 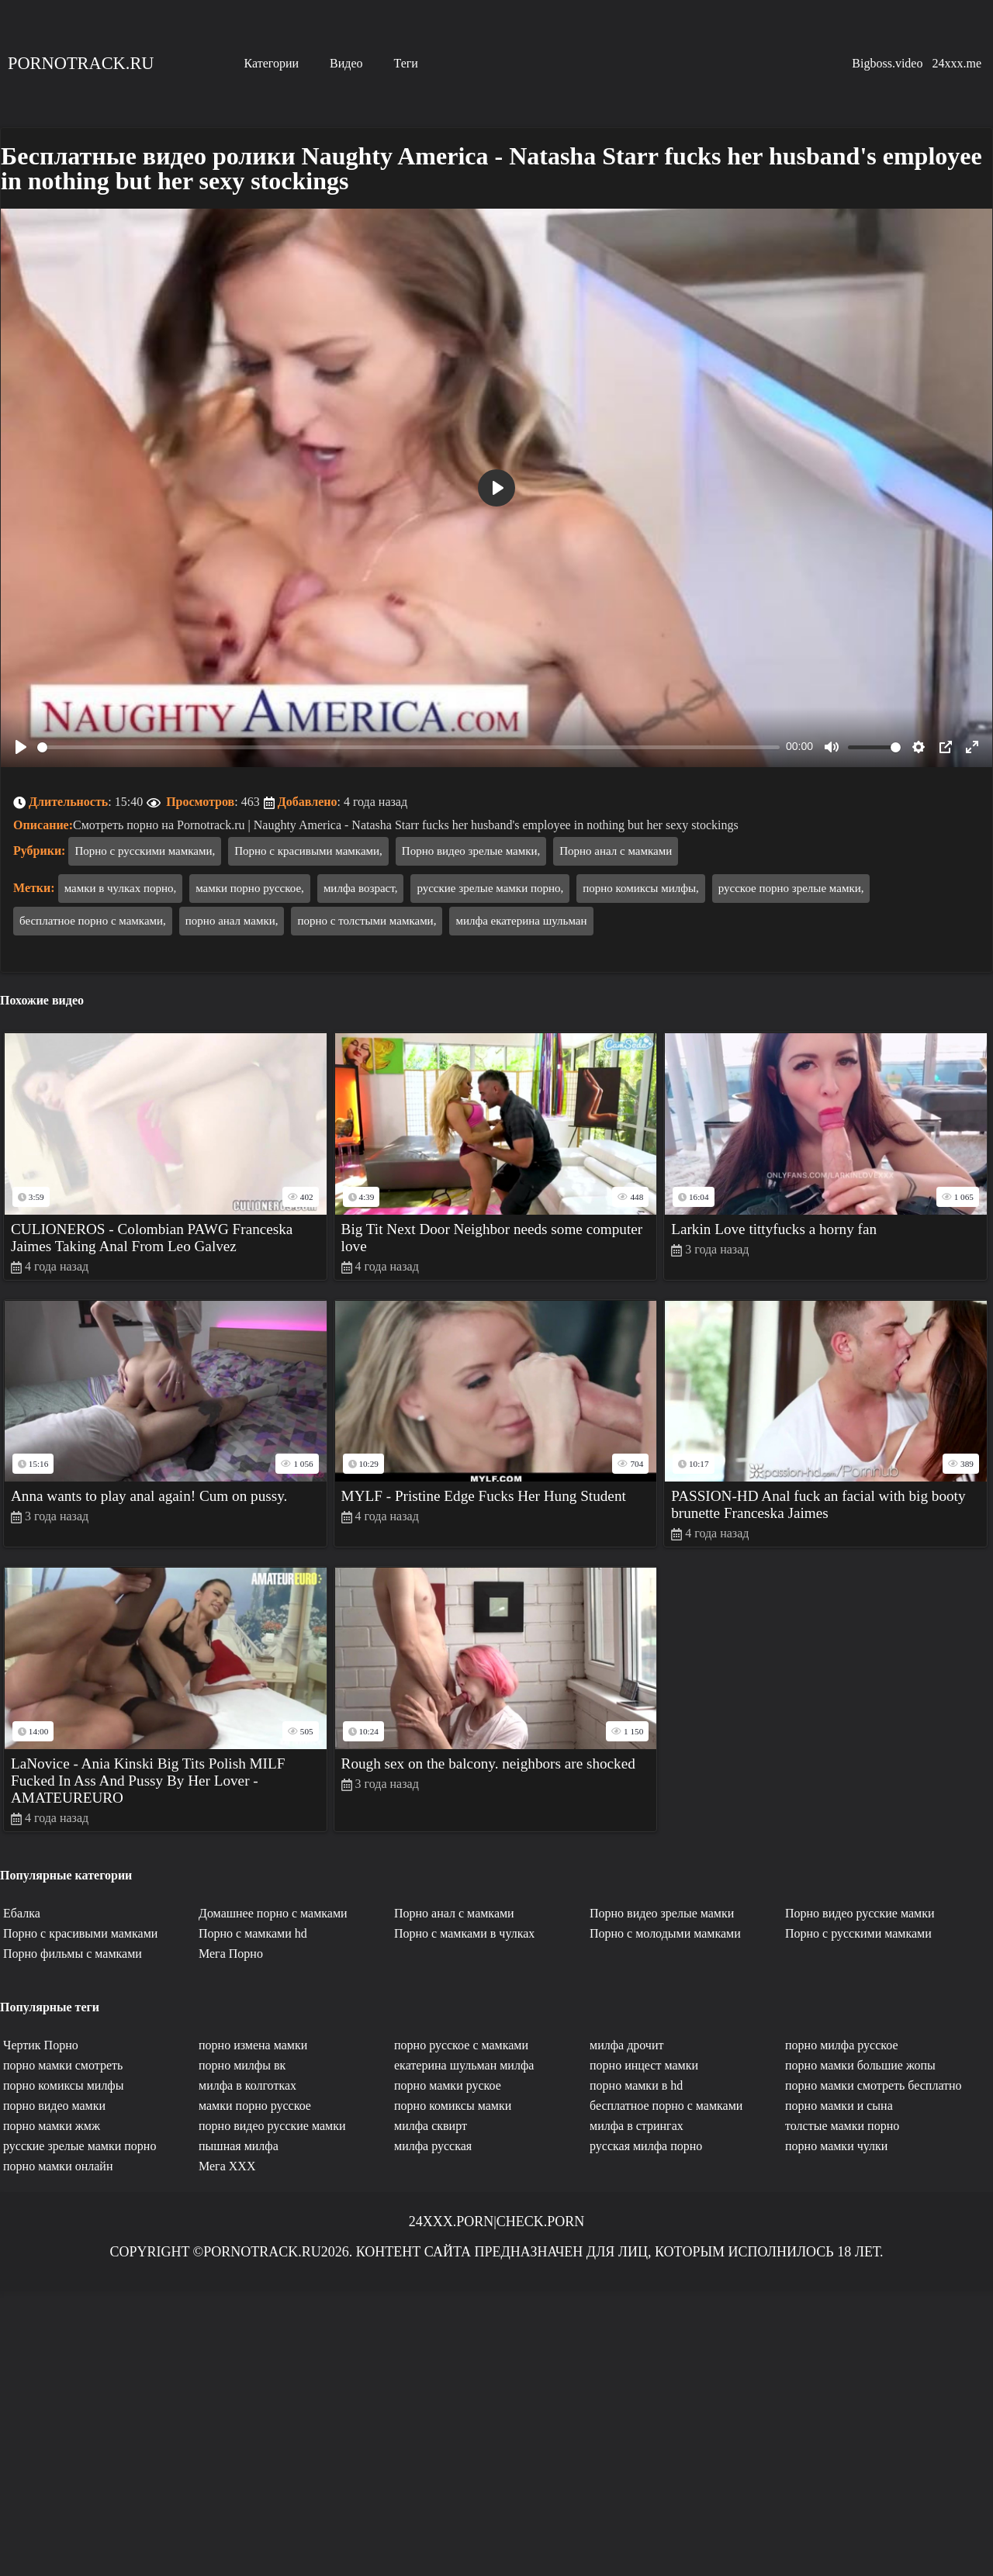 I want to click on 24xxx.me, so click(x=956, y=63).